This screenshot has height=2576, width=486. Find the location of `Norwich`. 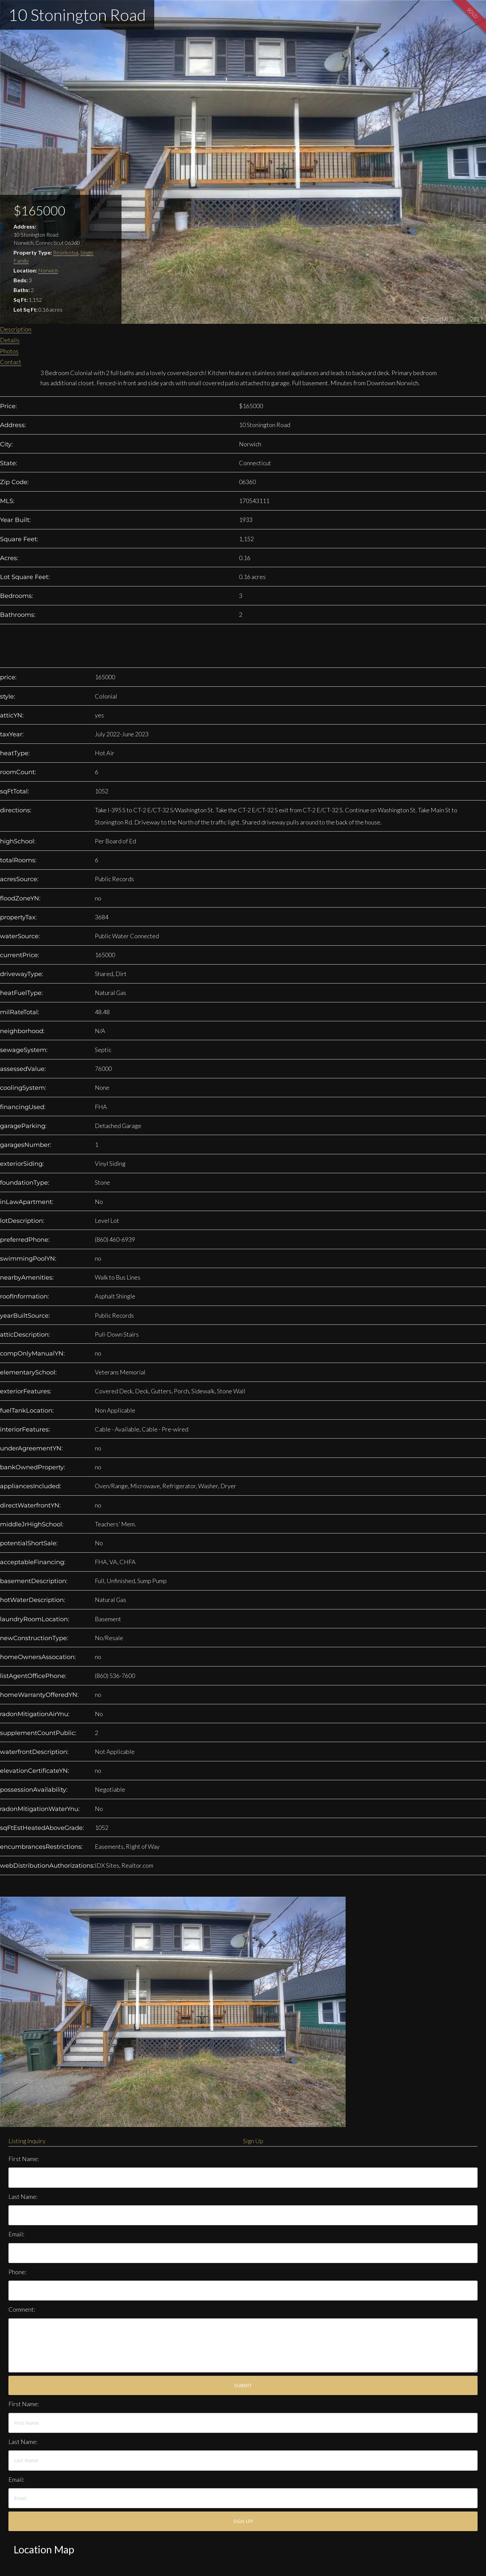

Norwich is located at coordinates (48, 270).